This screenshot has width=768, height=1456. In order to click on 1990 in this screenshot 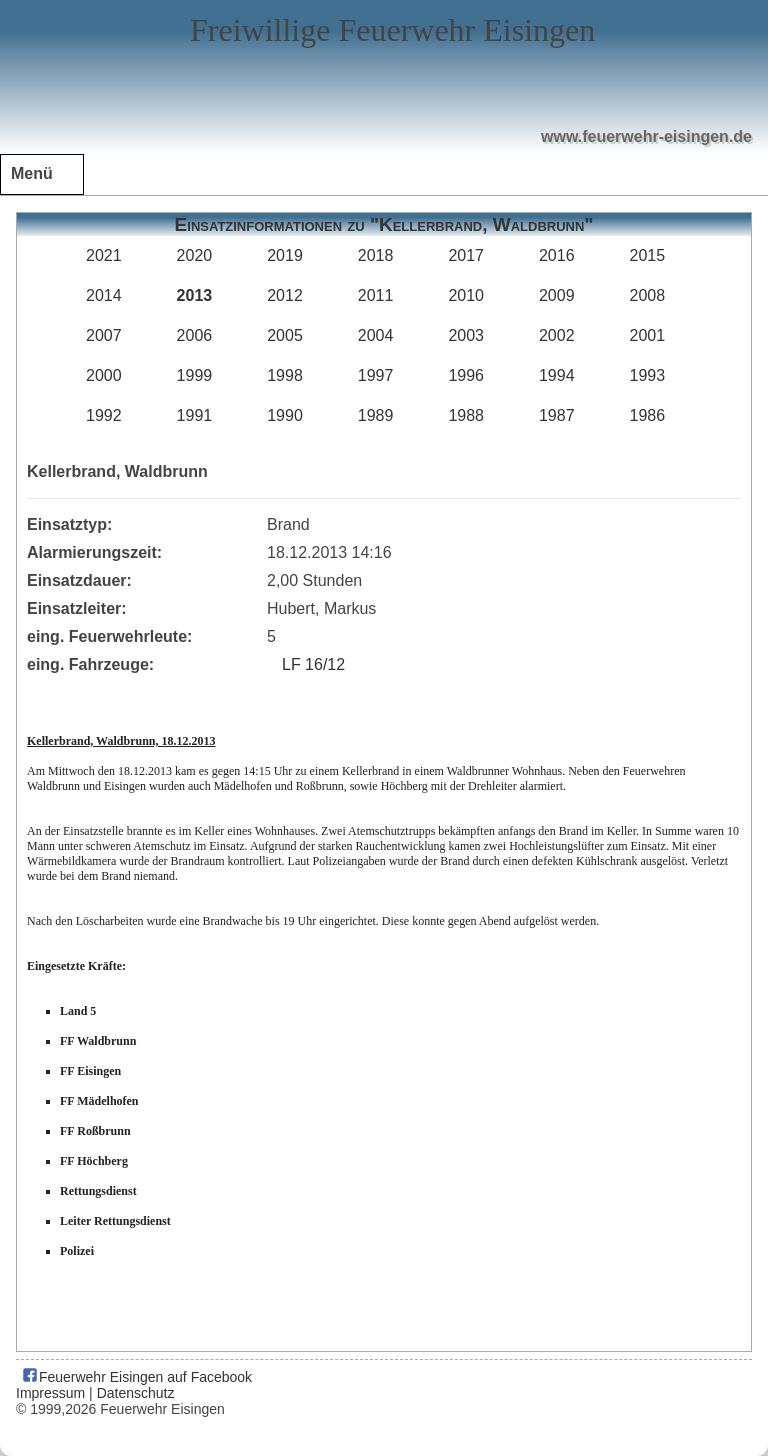, I will do `click(285, 415)`.